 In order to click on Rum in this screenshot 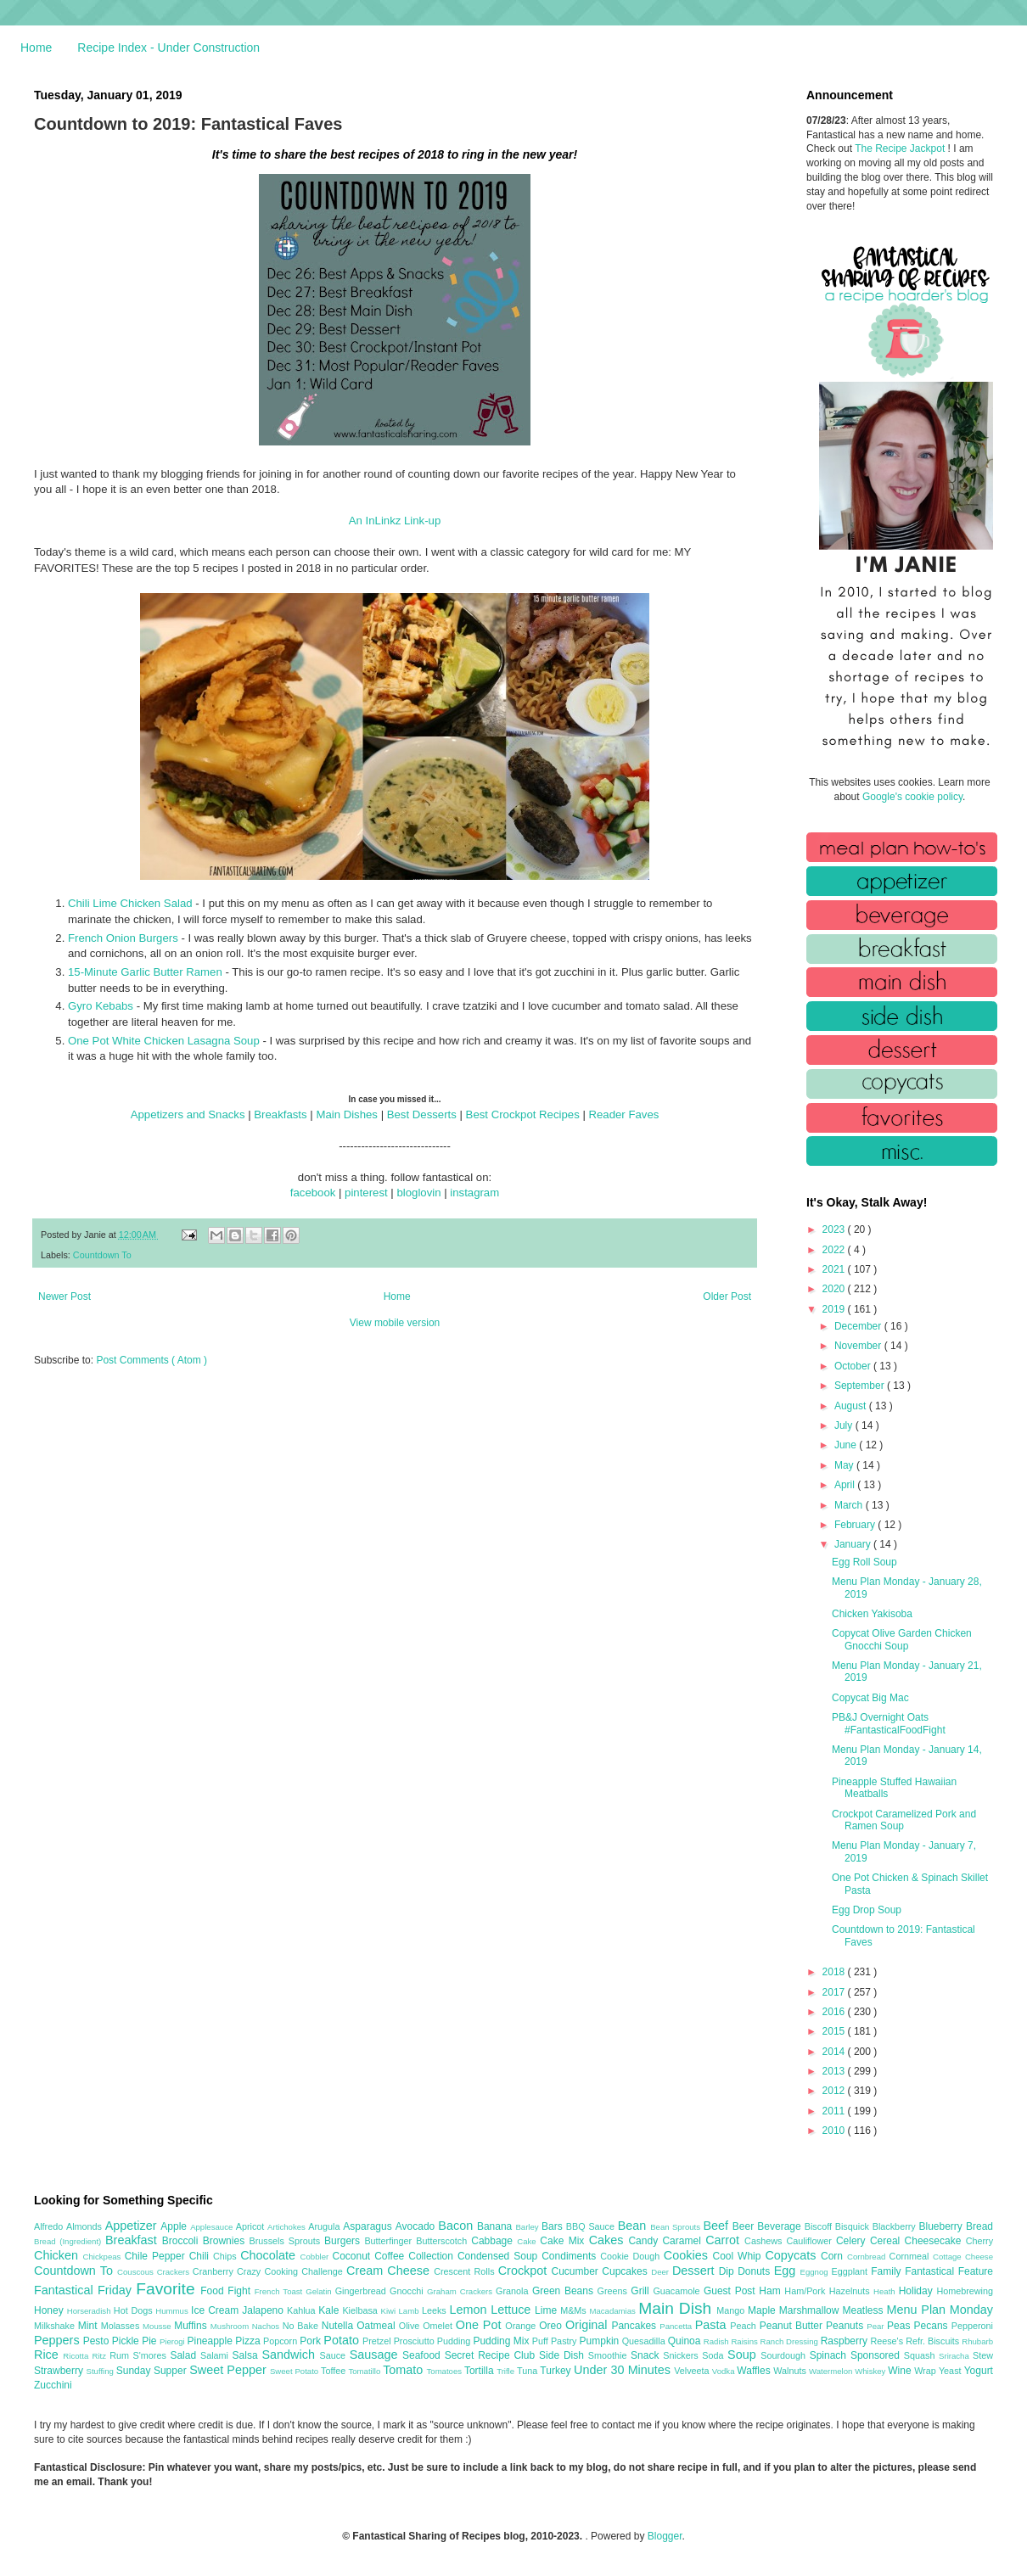, I will do `click(120, 2355)`.